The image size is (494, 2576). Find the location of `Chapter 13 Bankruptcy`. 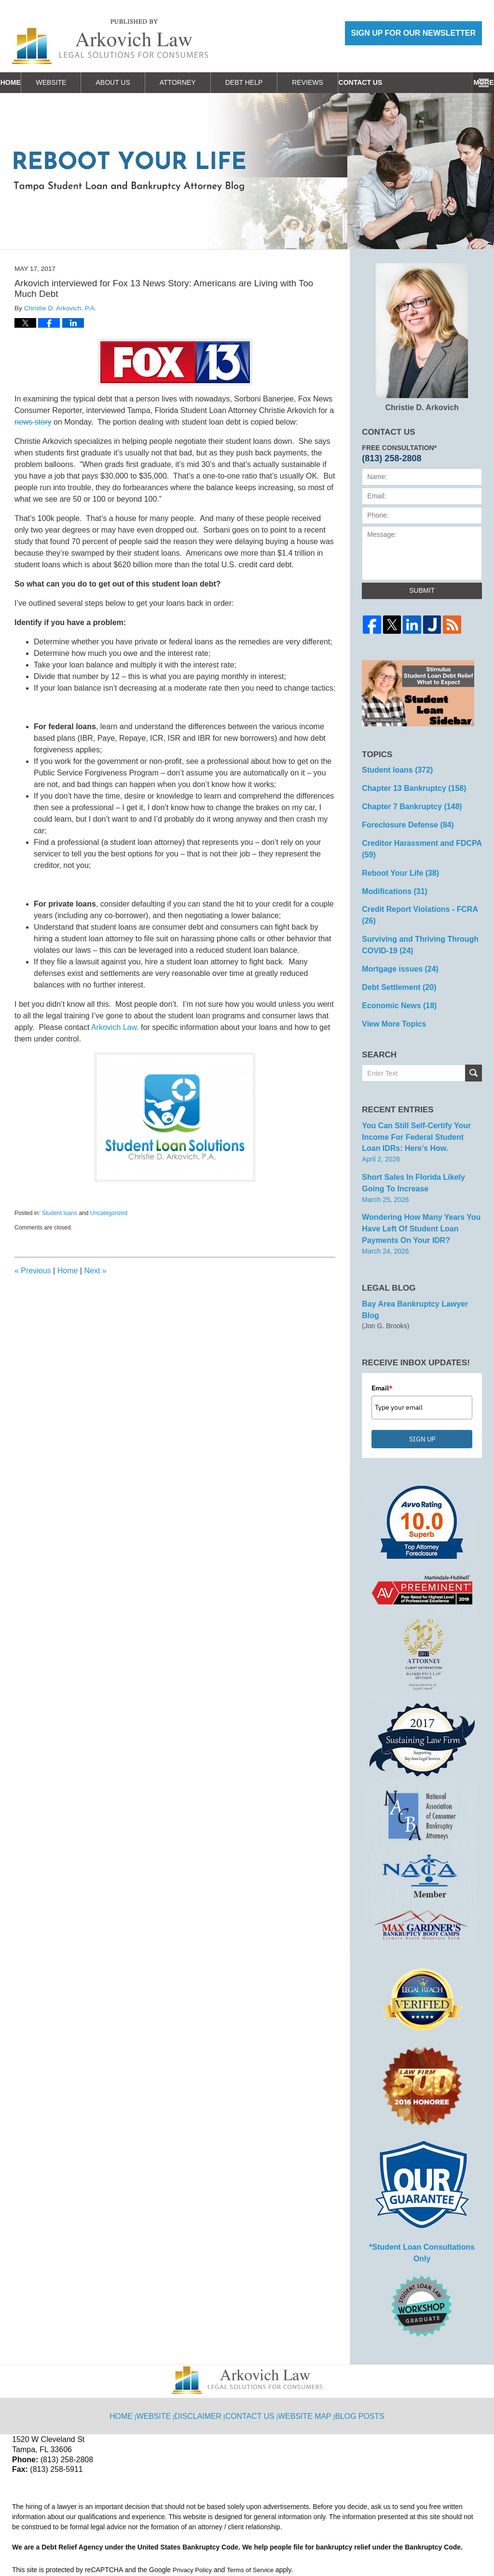

Chapter 13 Bankruptcy is located at coordinates (407, 785).